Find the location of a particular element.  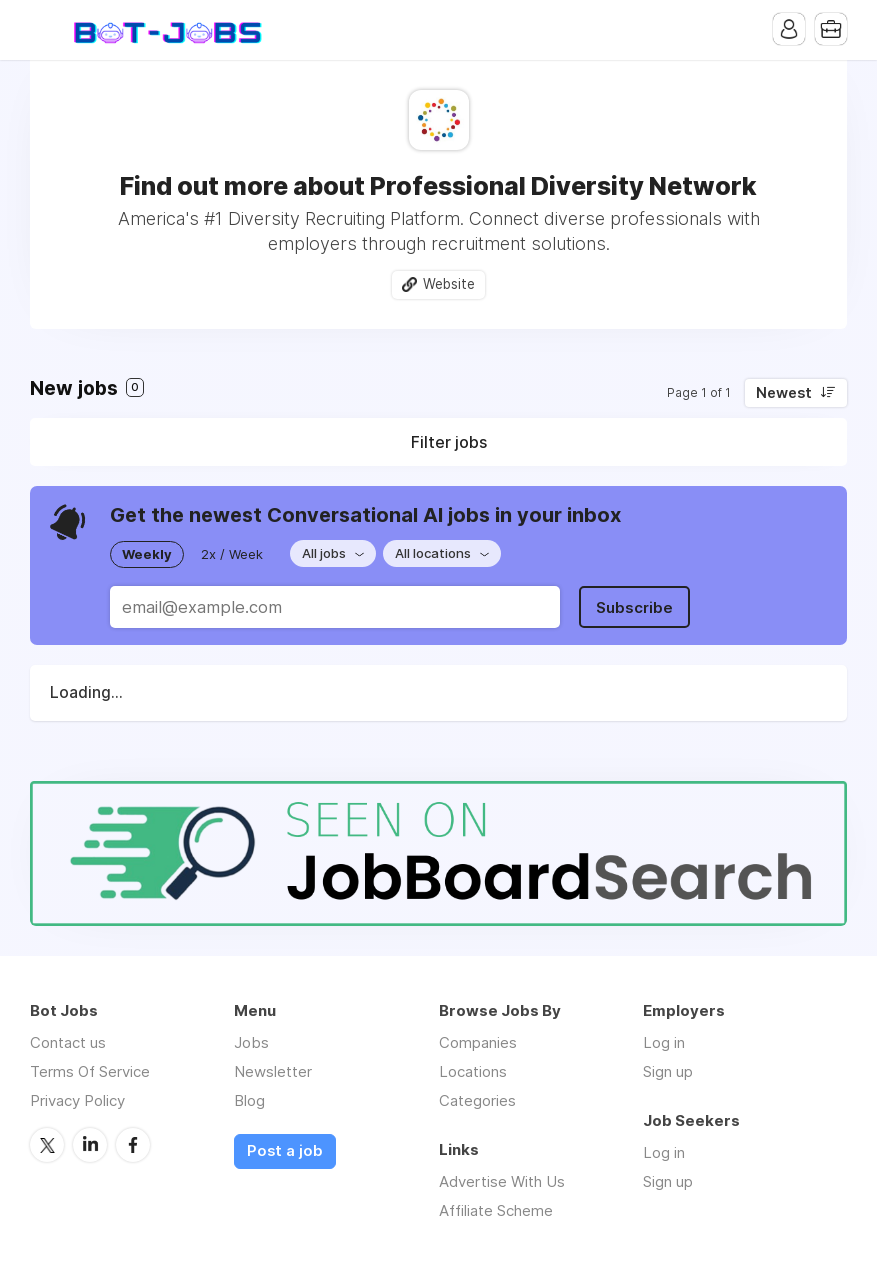

Companies is located at coordinates (478, 1042).